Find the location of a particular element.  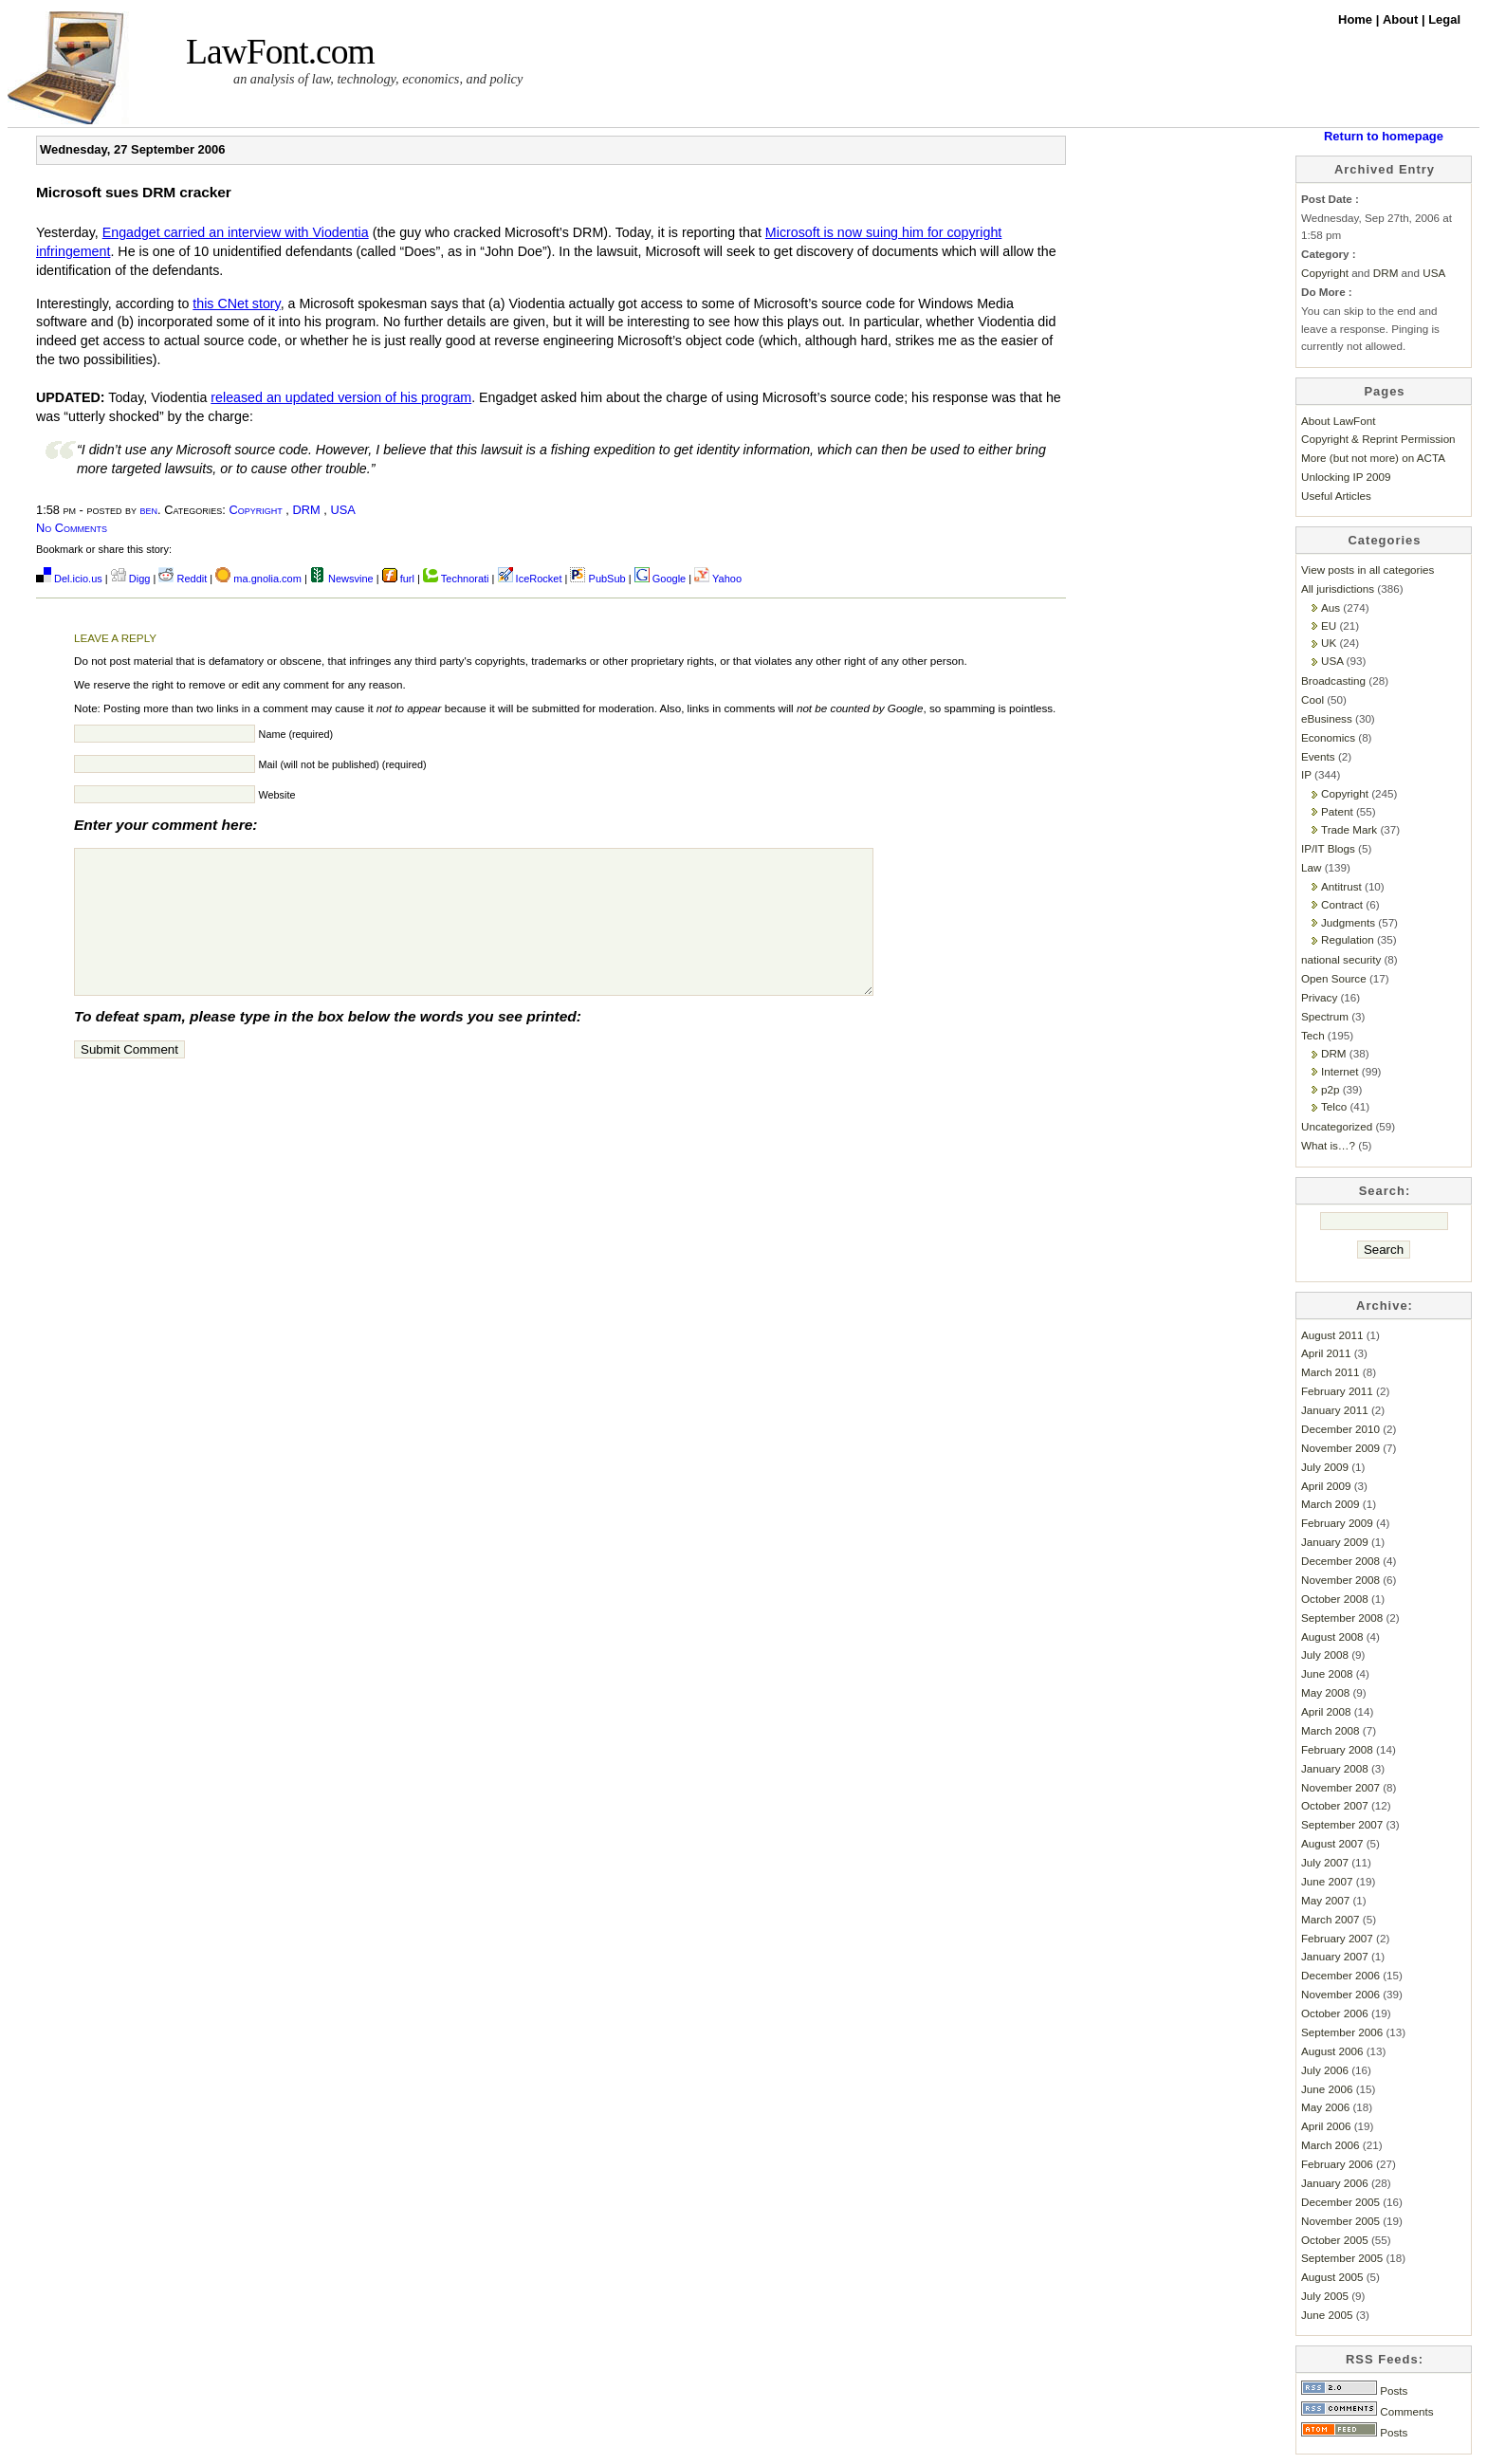

LawFont.com is located at coordinates (280, 51).